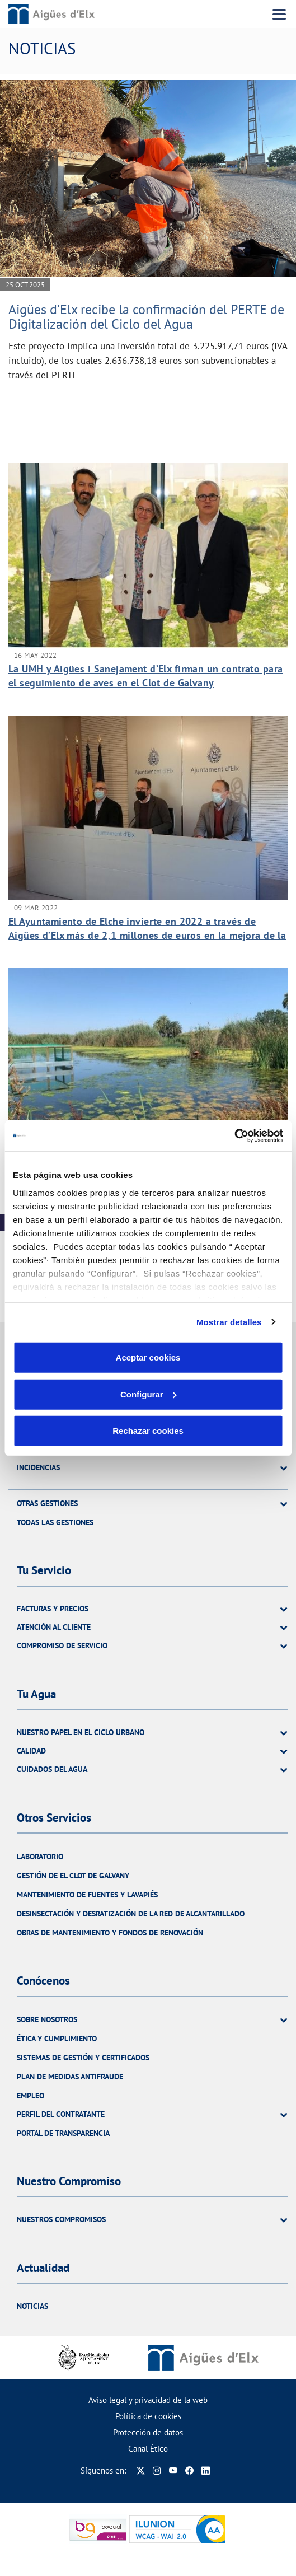 The width and height of the screenshot is (296, 2576). Describe the element at coordinates (148, 1394) in the screenshot. I see `Configurar` at that location.